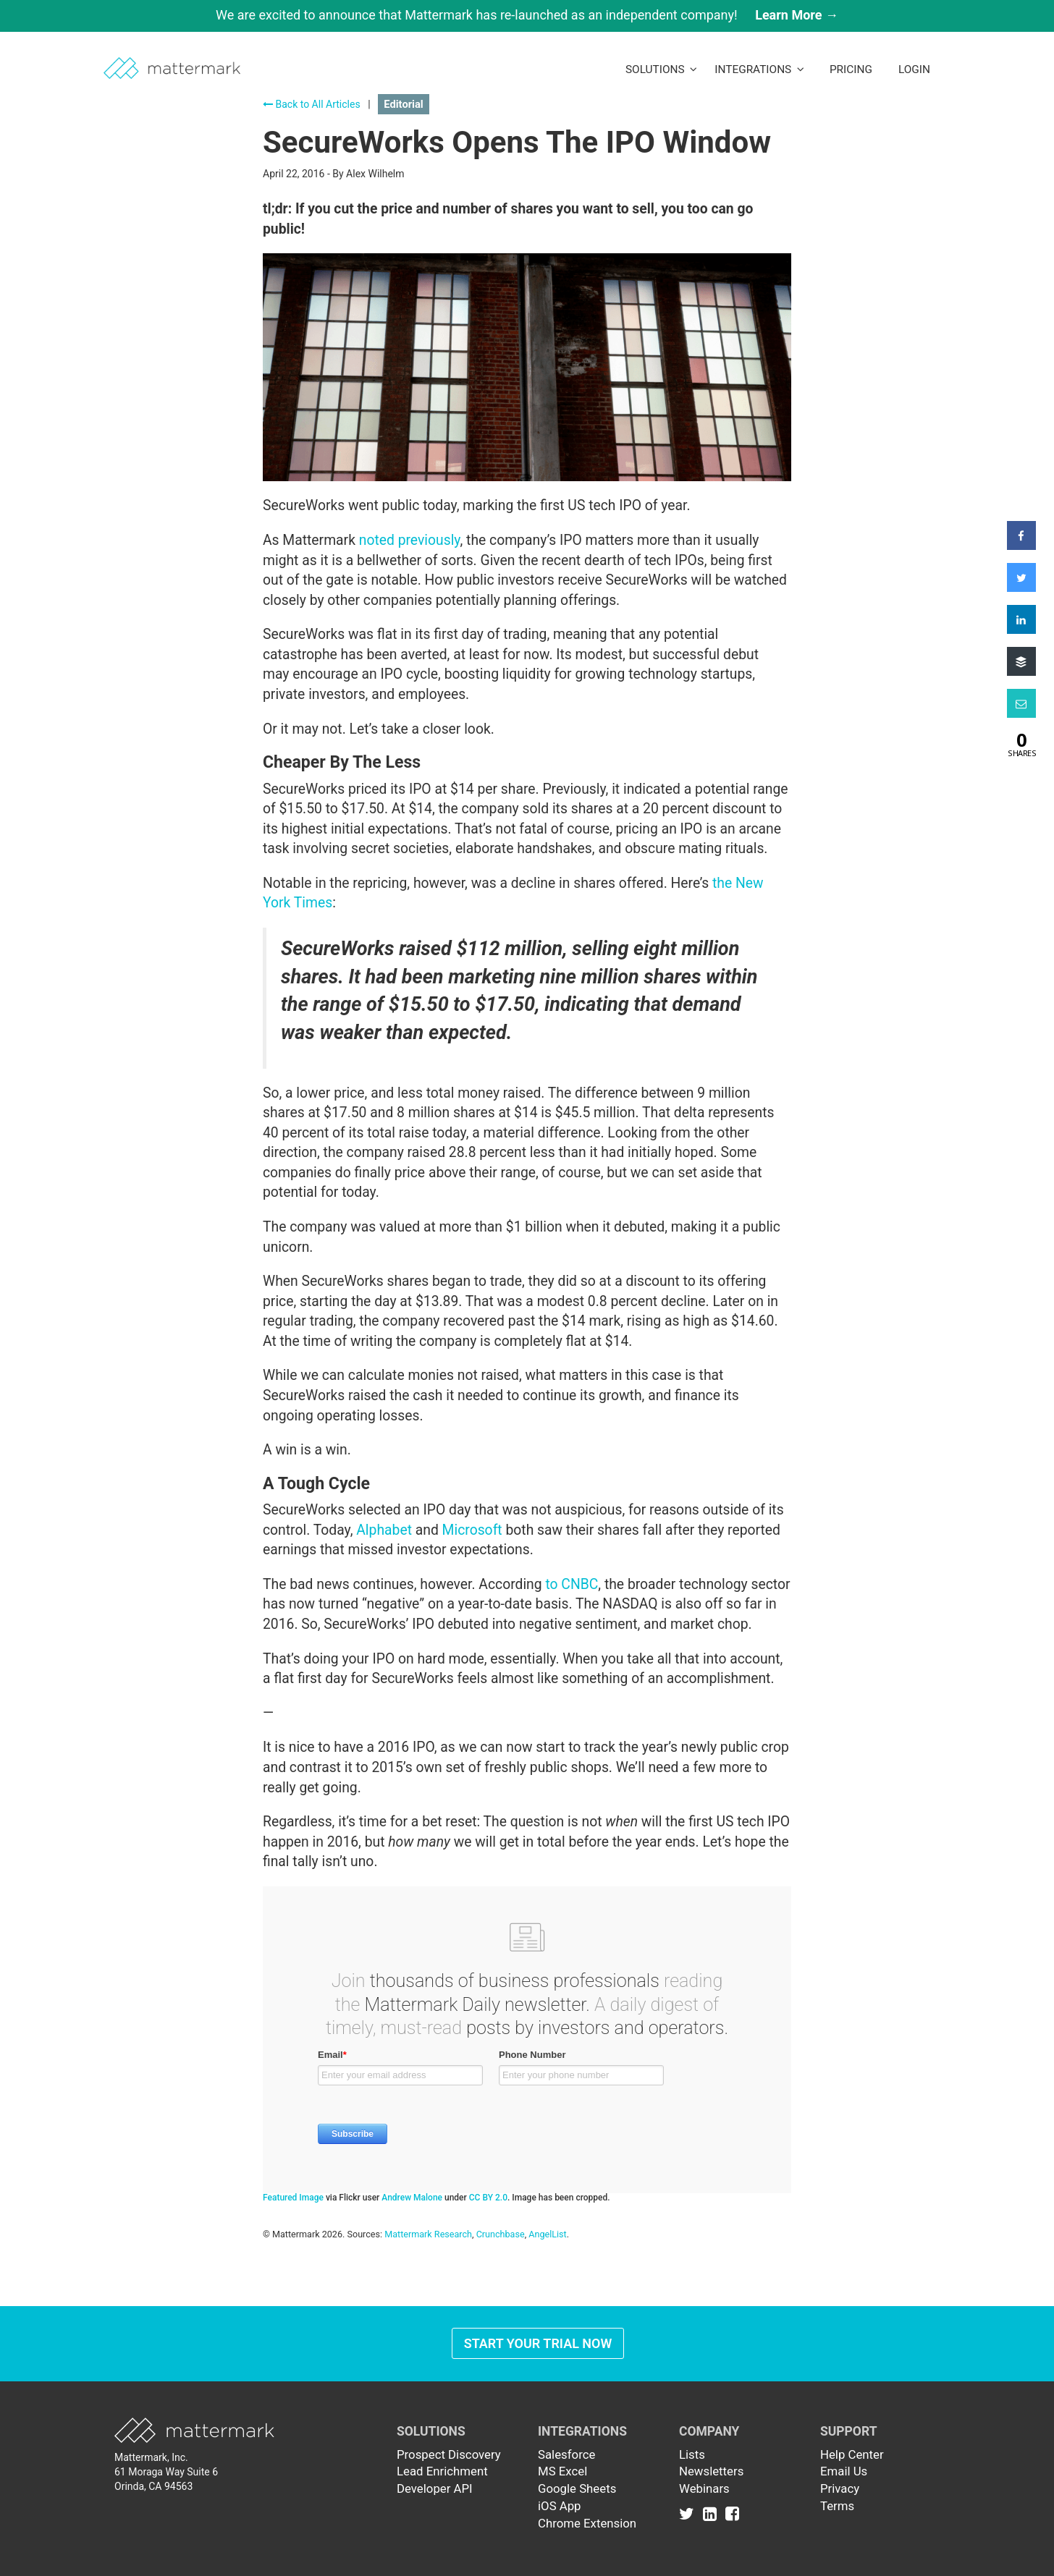 Image resolution: width=1054 pixels, height=2576 pixels. Describe the element at coordinates (428, 2234) in the screenshot. I see `Mattermark Research` at that location.